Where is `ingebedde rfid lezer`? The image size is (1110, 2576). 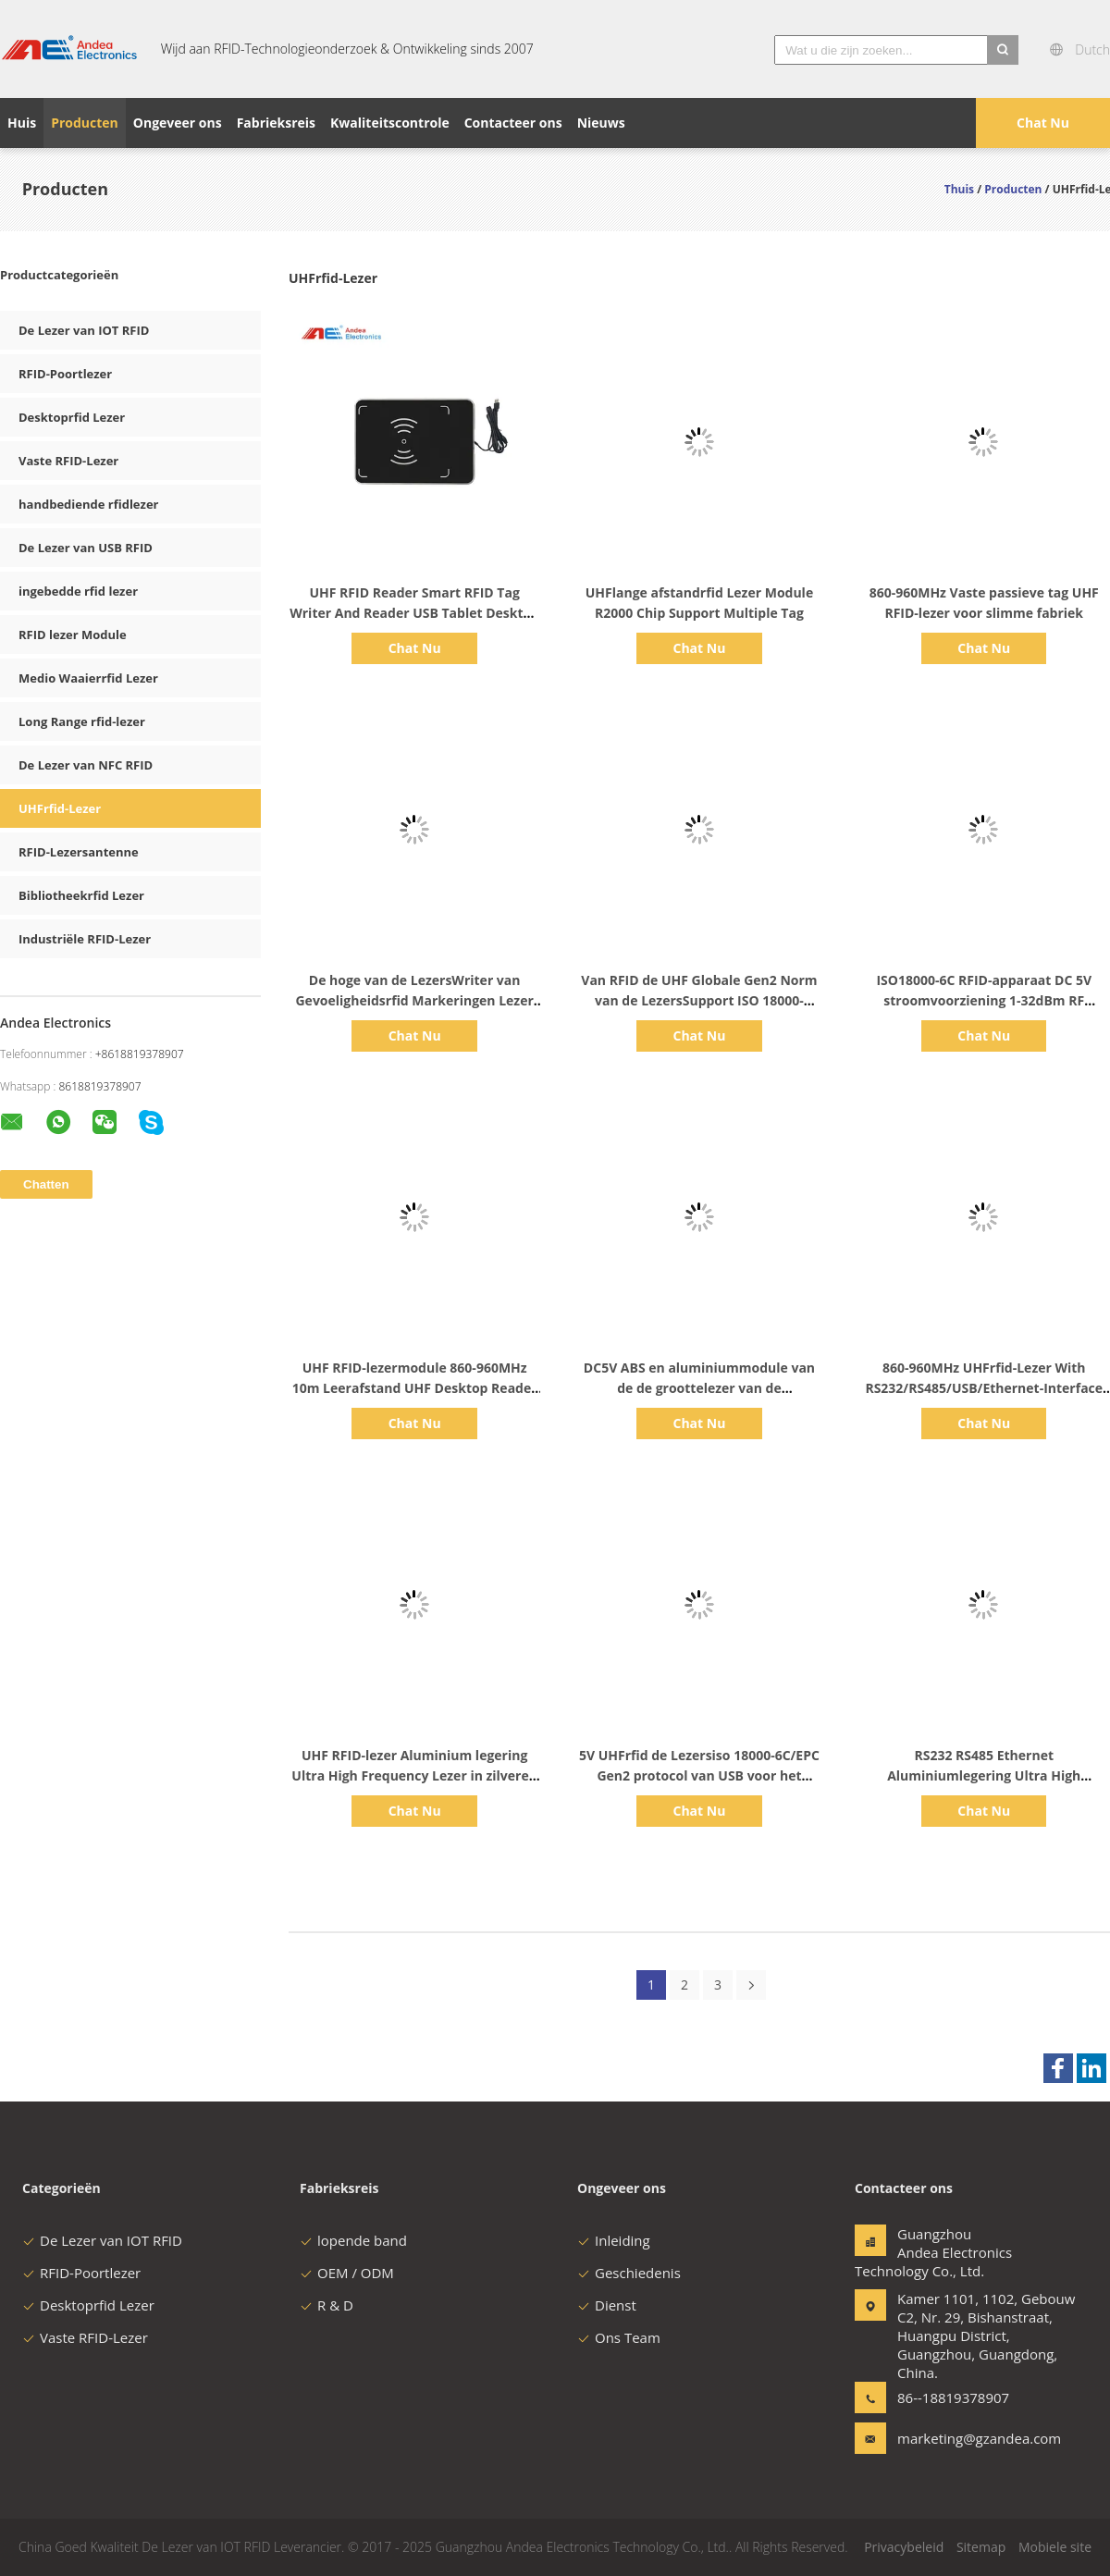 ingebedde rfid lezer is located at coordinates (78, 591).